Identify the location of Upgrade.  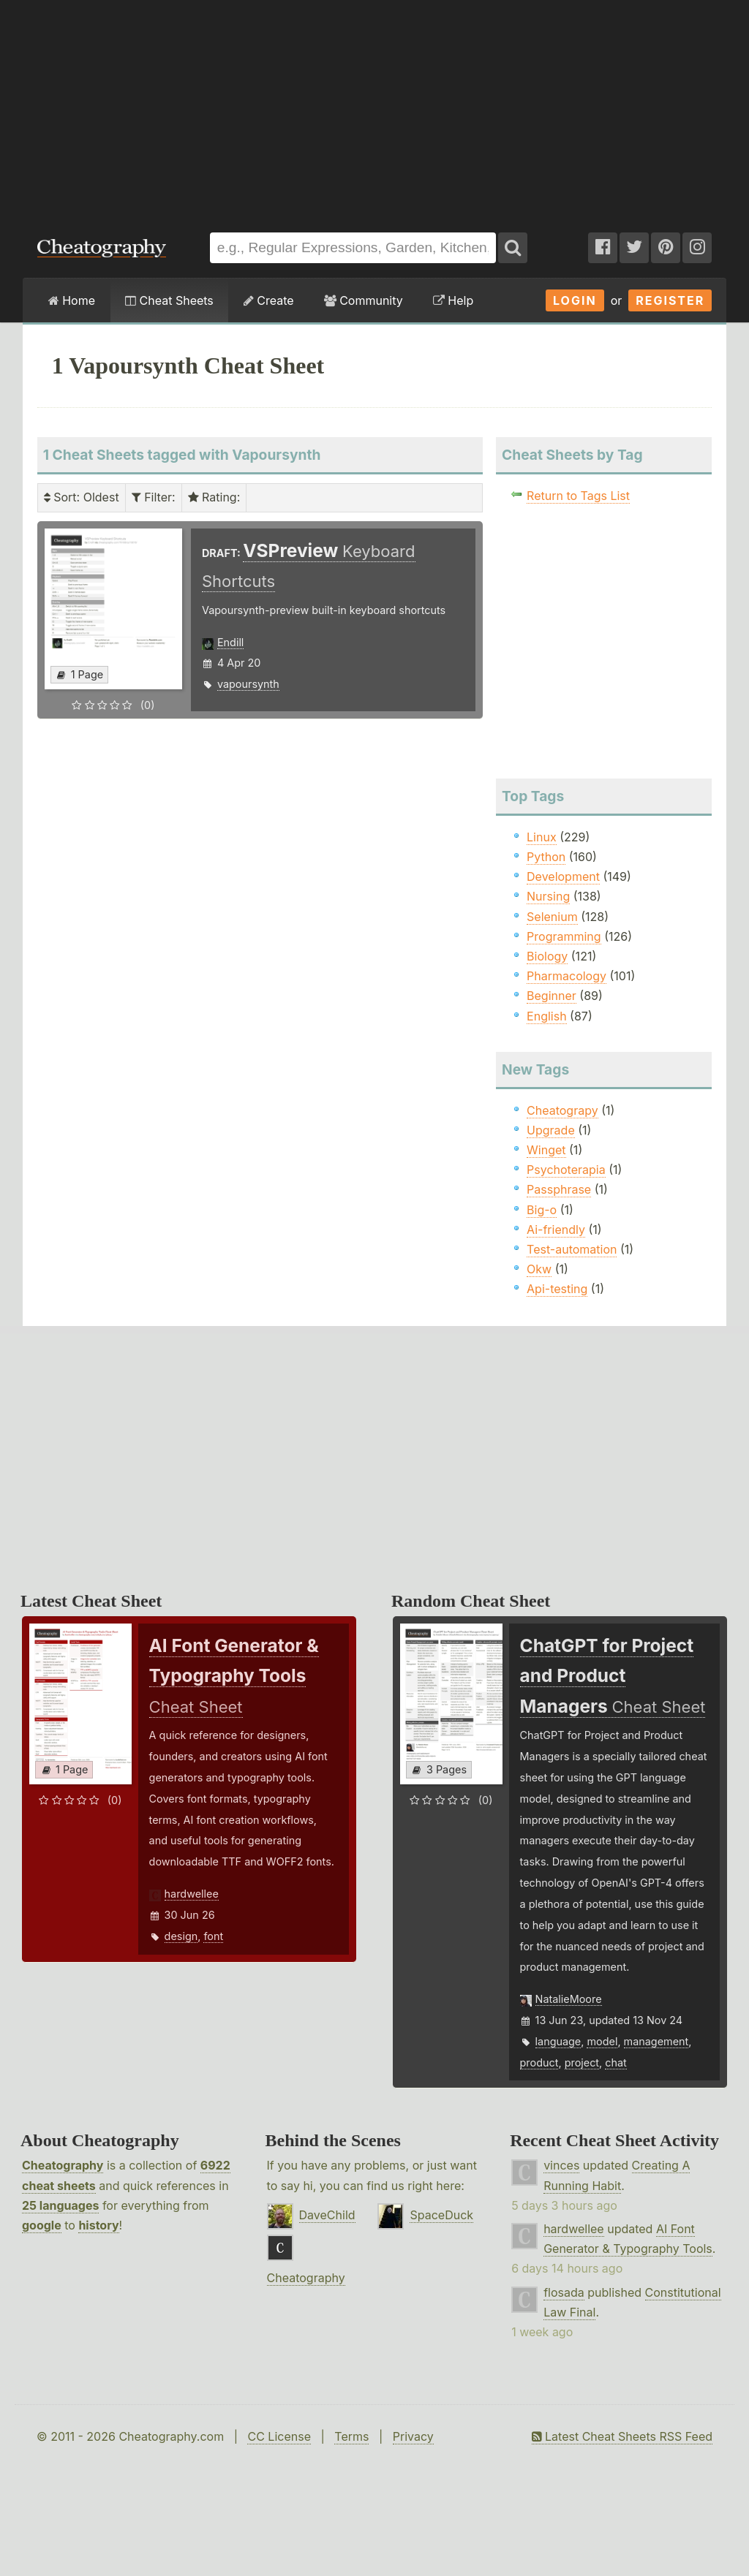
(551, 1130).